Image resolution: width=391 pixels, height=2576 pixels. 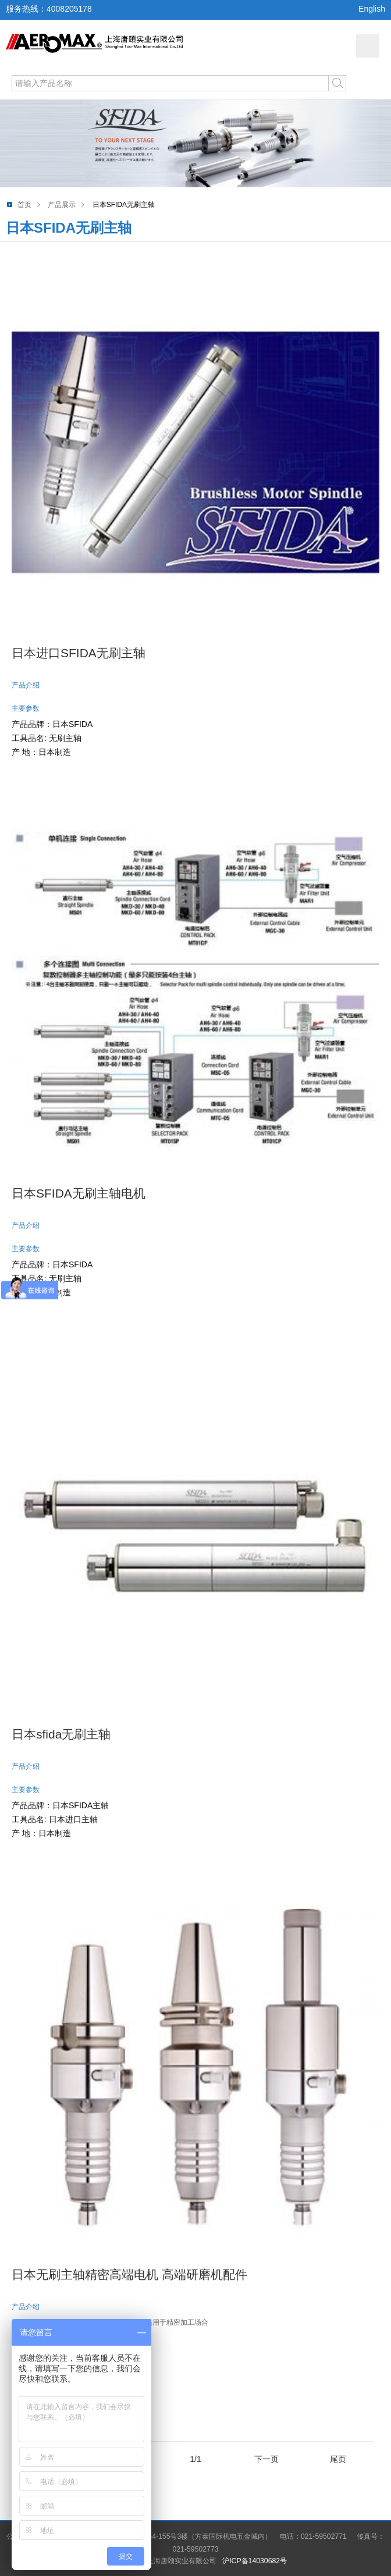 What do you see at coordinates (78, 1193) in the screenshot?
I see `日本SFIDA无刷主轴电机` at bounding box center [78, 1193].